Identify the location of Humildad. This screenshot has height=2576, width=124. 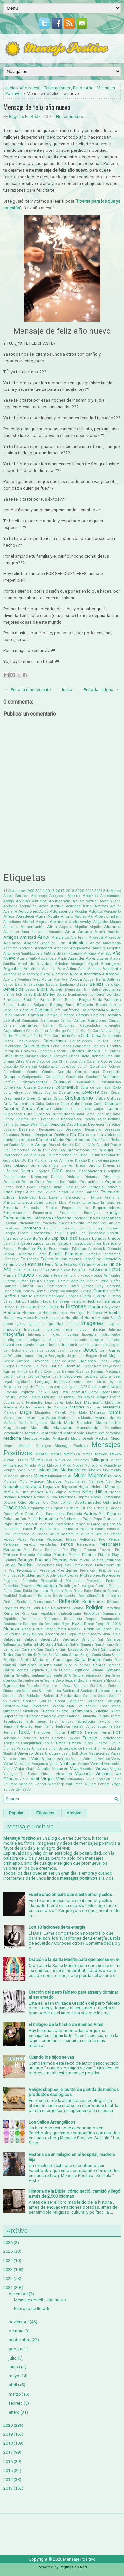
(74, 1317).